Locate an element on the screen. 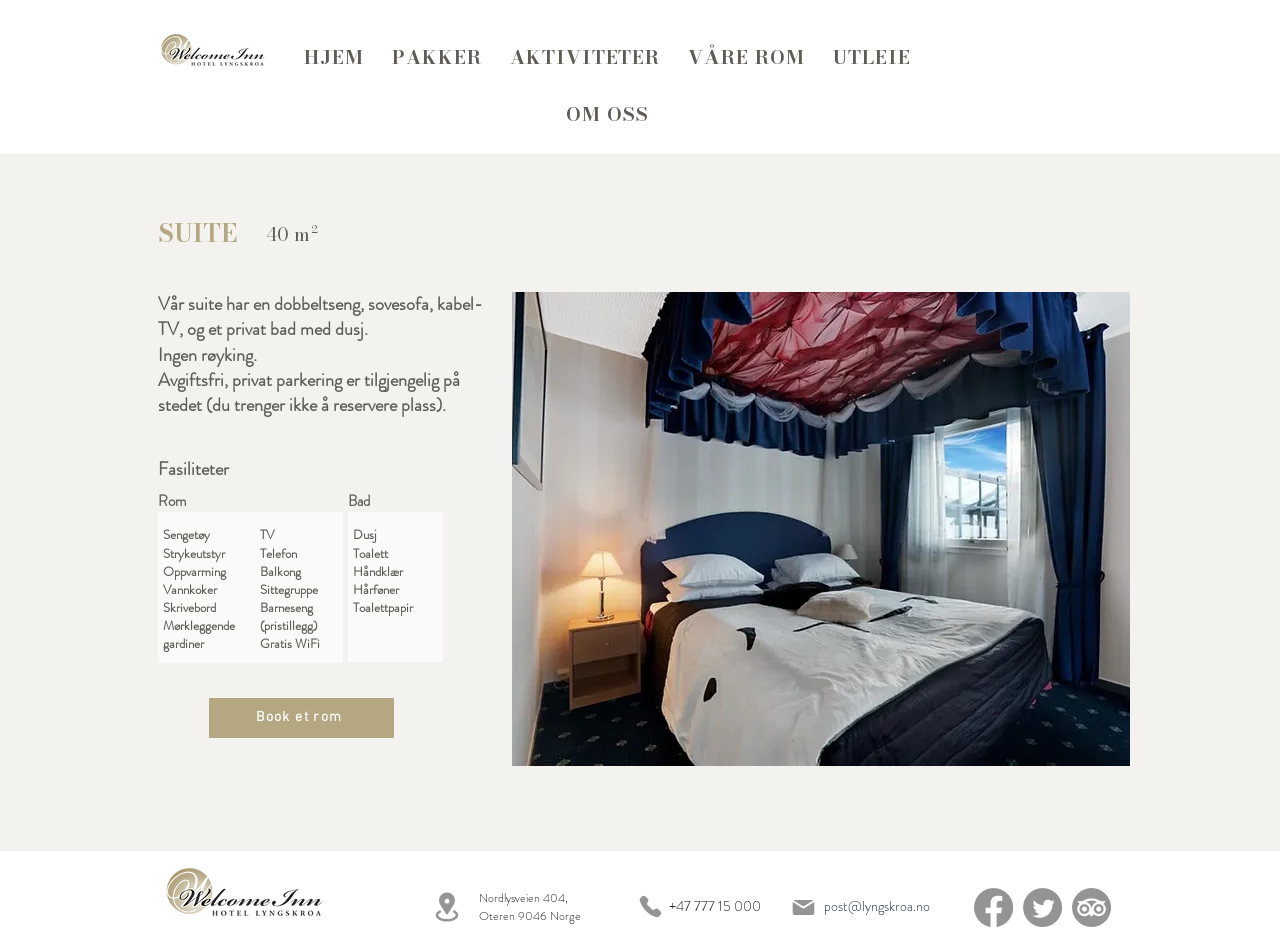  [button] is located at coordinates (821, 529).